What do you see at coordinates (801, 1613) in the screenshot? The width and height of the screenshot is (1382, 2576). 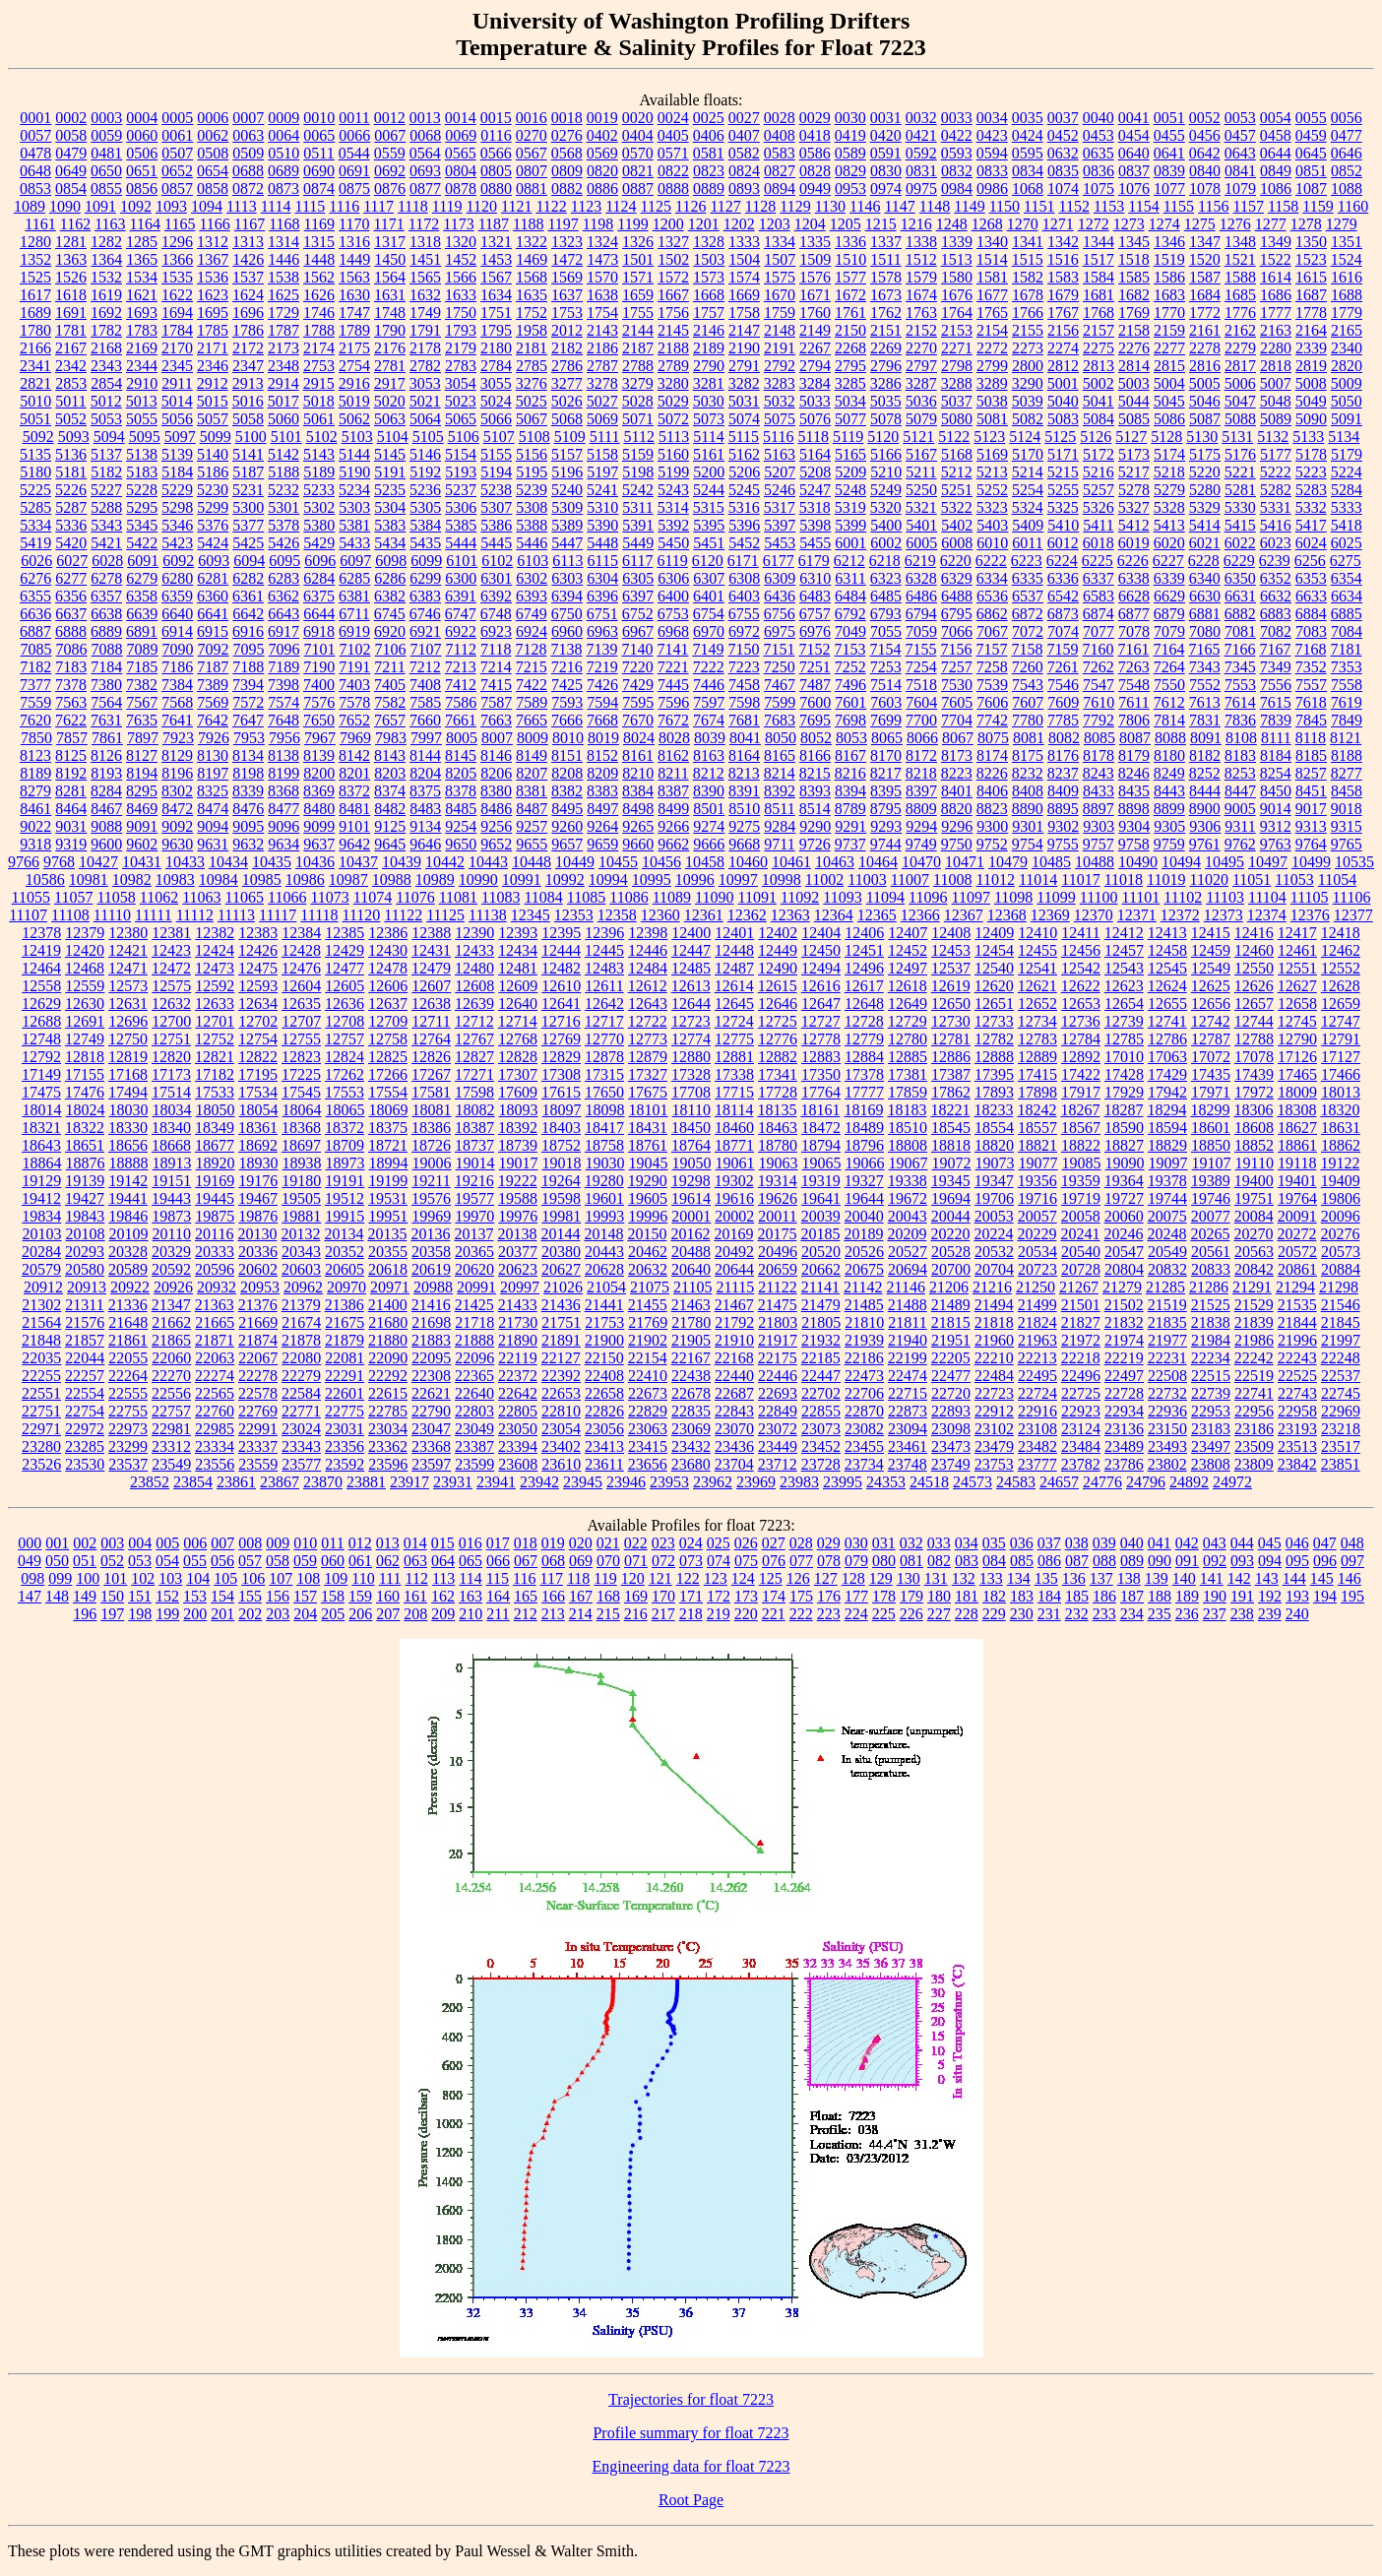 I see `222` at bounding box center [801, 1613].